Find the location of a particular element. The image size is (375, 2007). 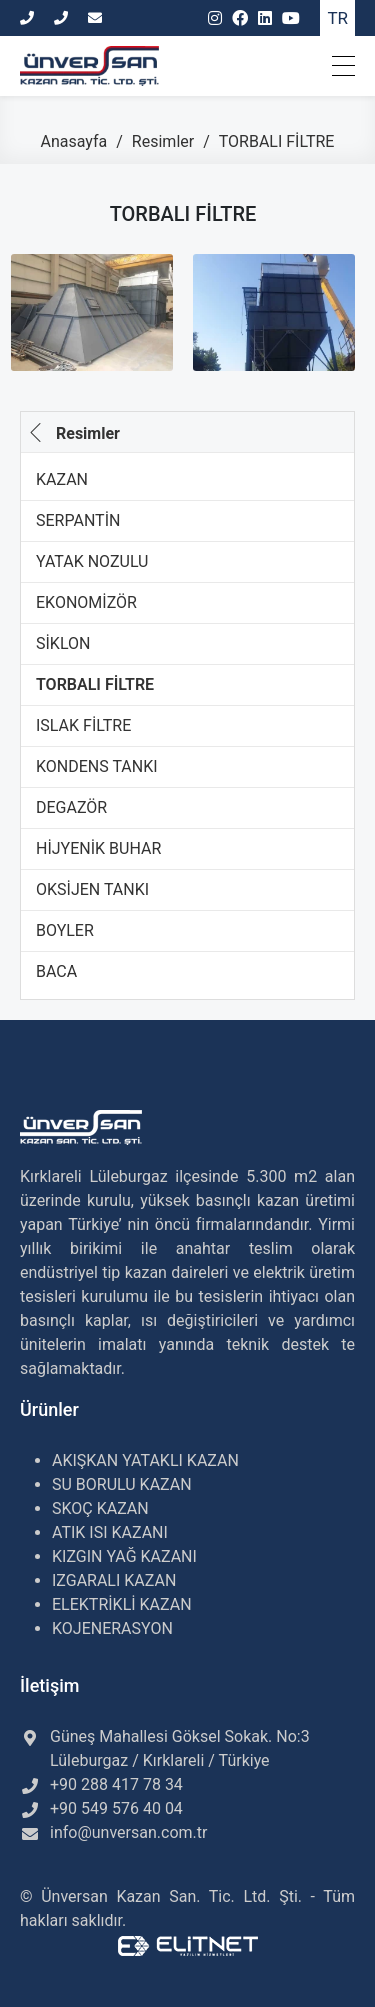

SERPANTİN is located at coordinates (78, 520).